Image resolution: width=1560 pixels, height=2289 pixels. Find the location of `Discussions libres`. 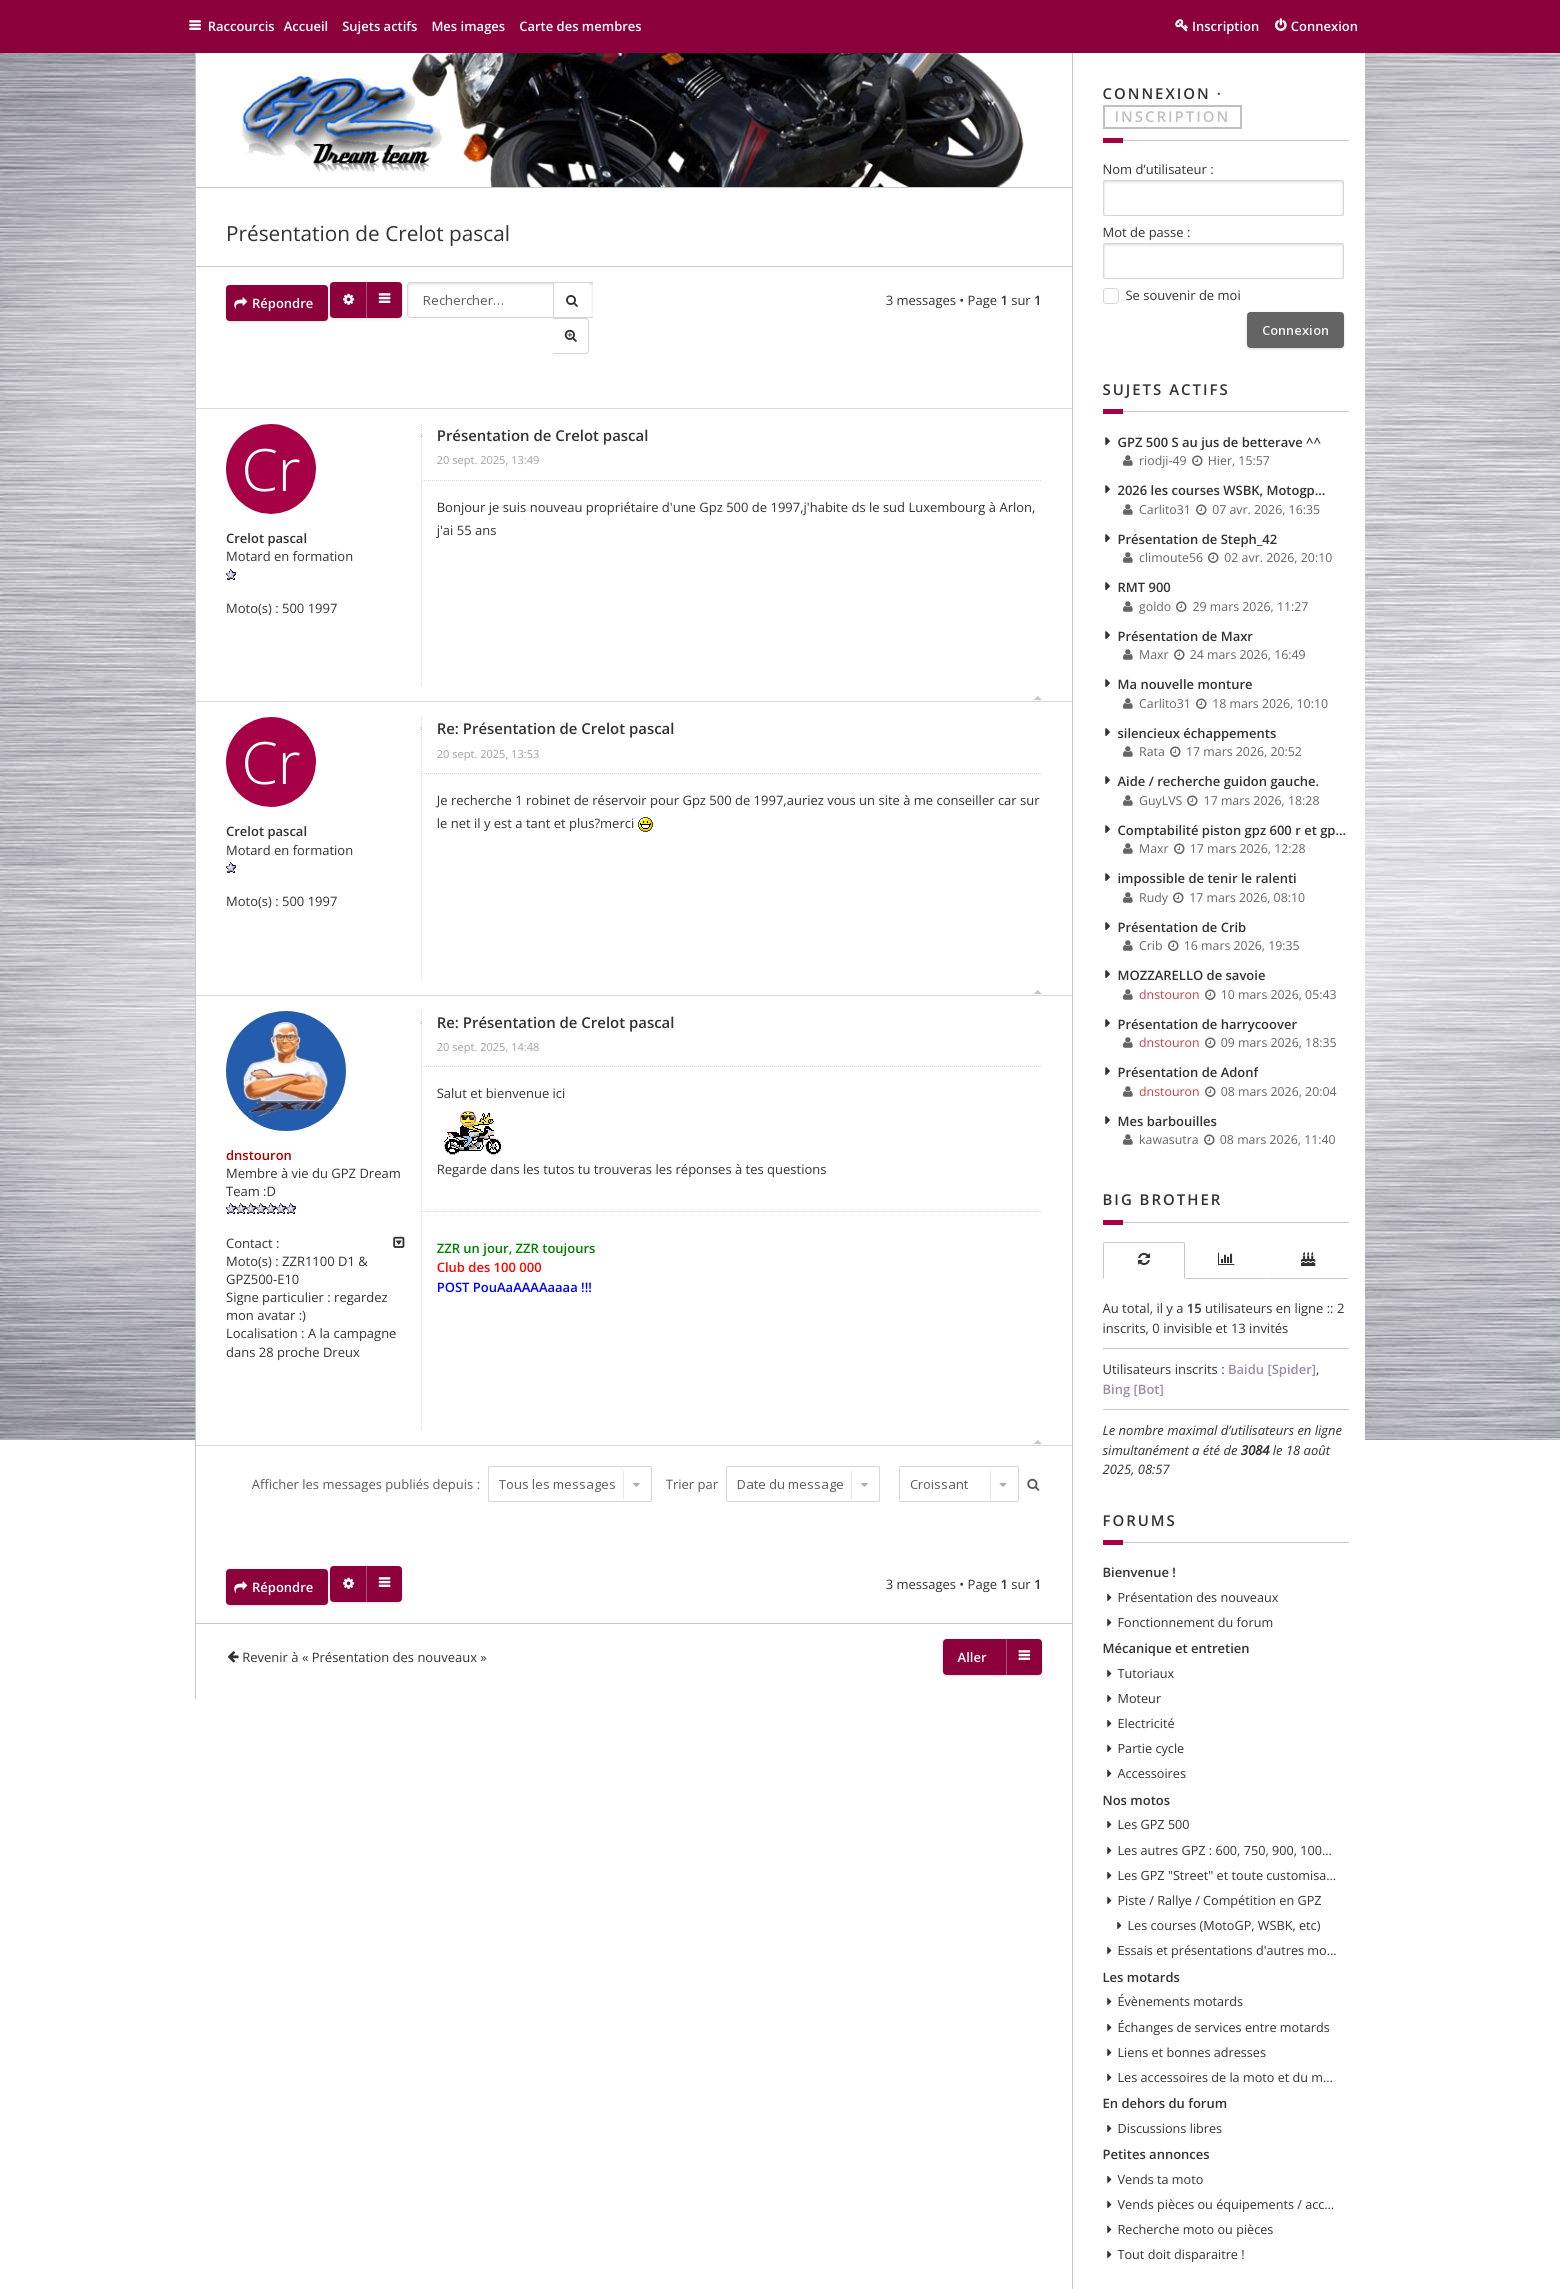

Discussions libres is located at coordinates (1170, 2075).